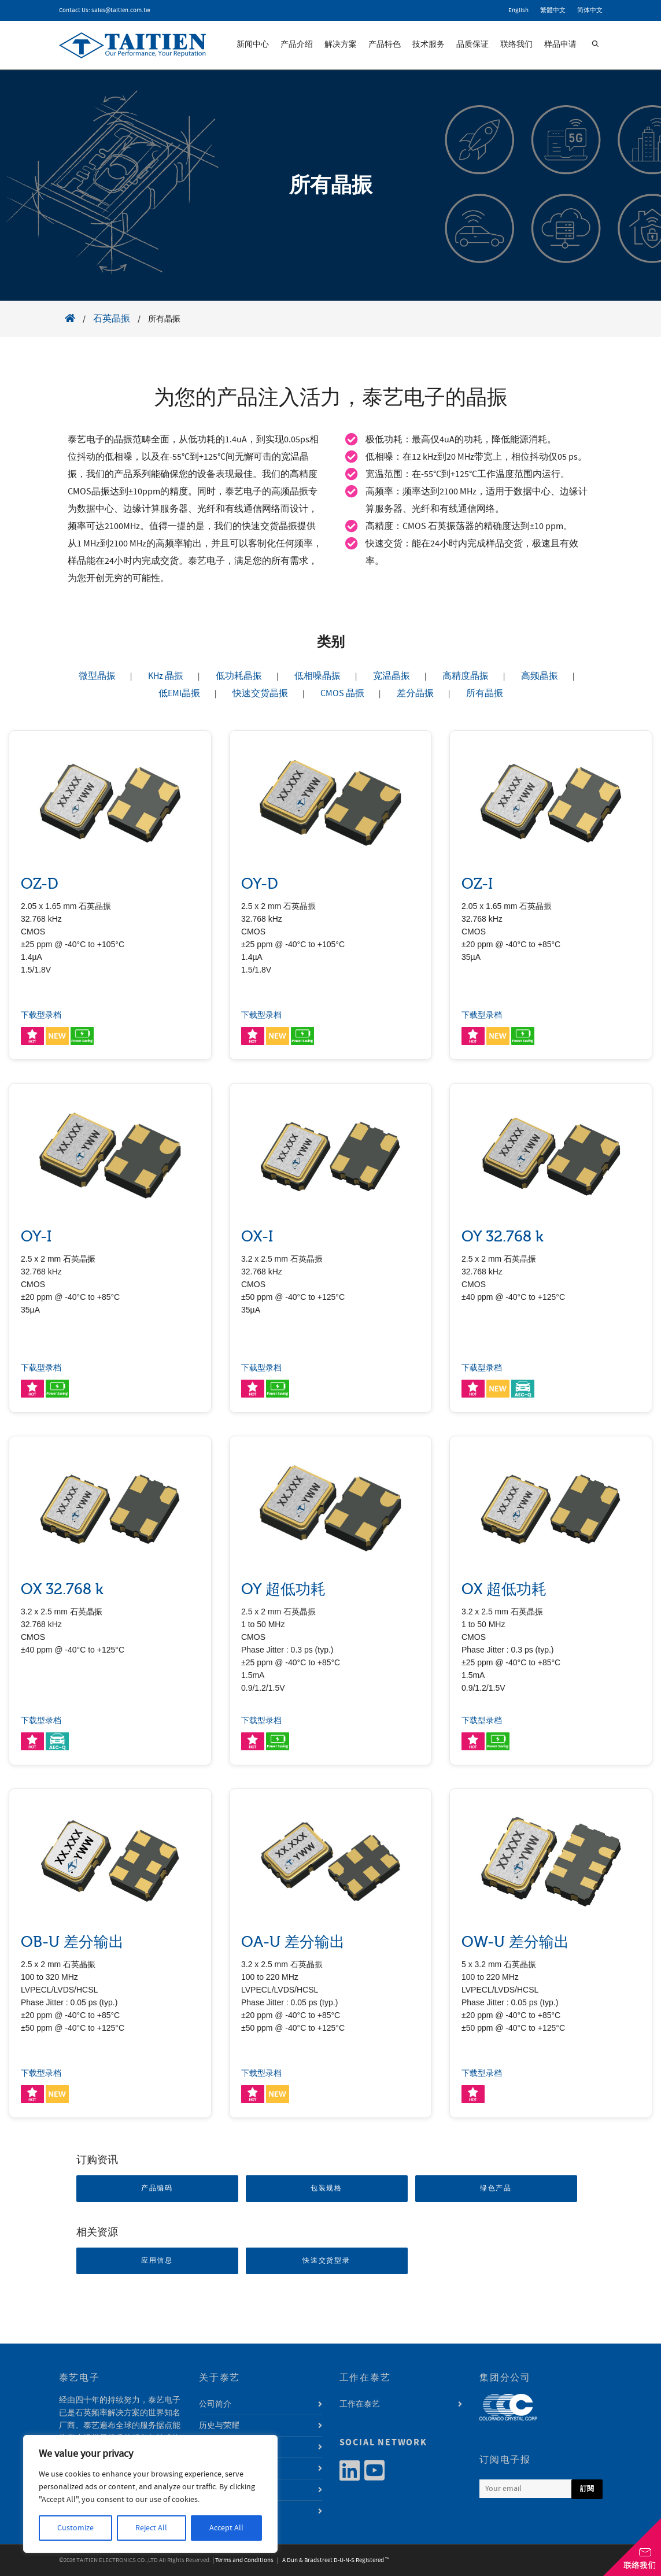  Describe the element at coordinates (590, 10) in the screenshot. I see `简体中文` at that location.